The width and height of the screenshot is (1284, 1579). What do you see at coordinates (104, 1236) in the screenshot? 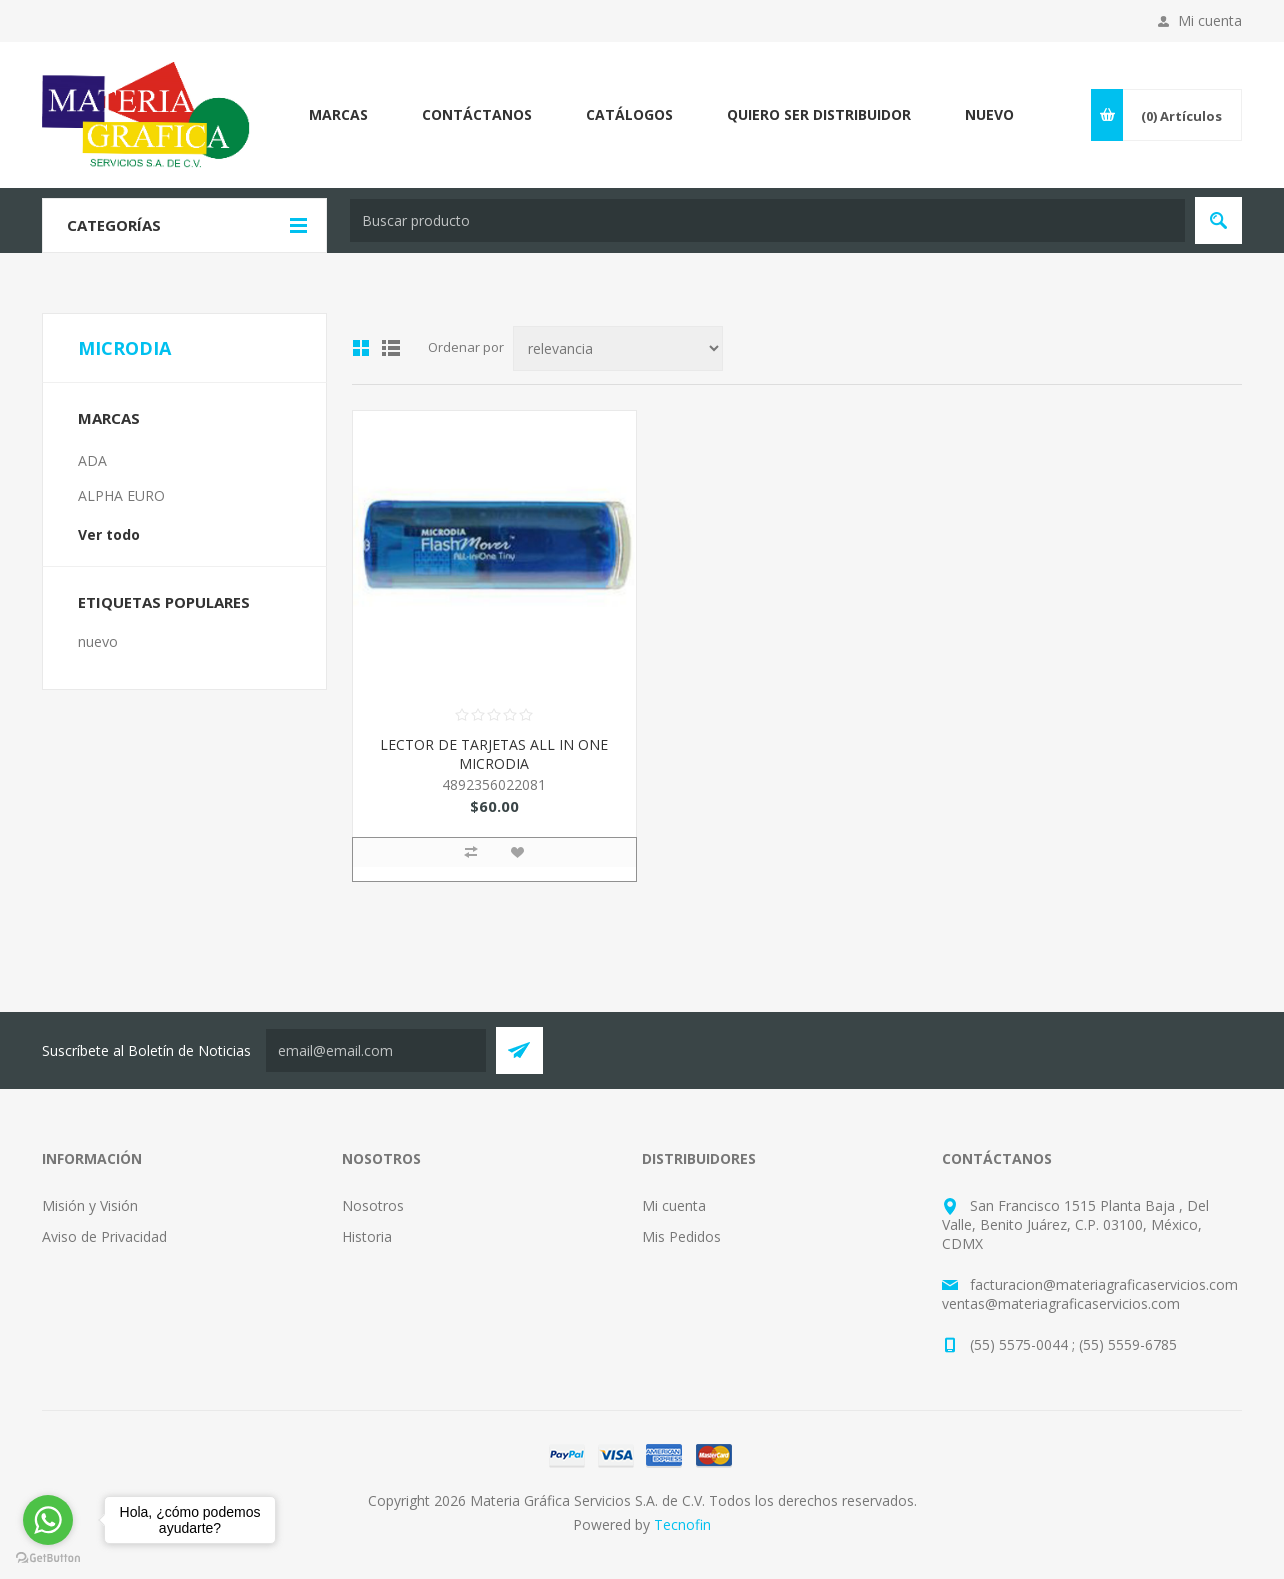
I see `Aviso de Privacidad` at bounding box center [104, 1236].